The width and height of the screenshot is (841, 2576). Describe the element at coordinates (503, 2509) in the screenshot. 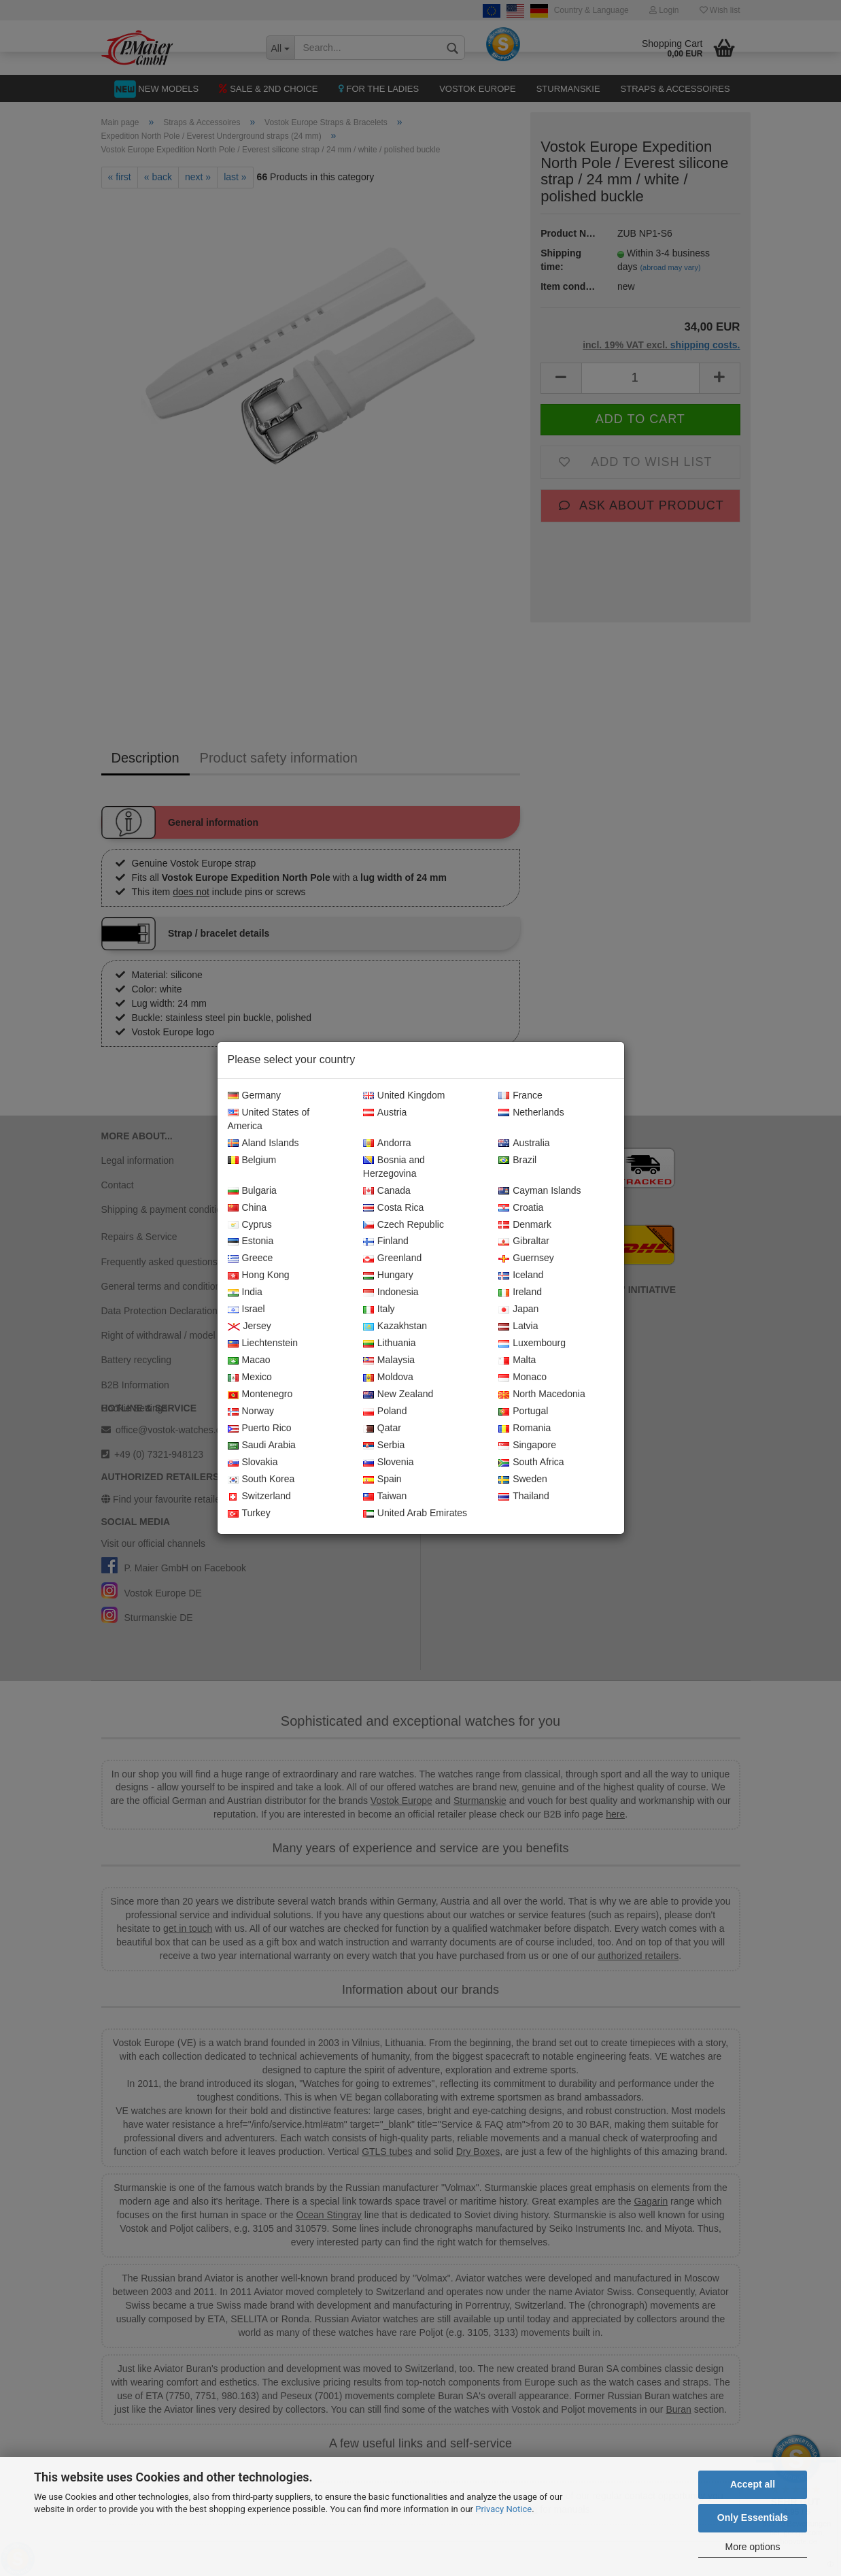

I see `Privacy Notice` at that location.